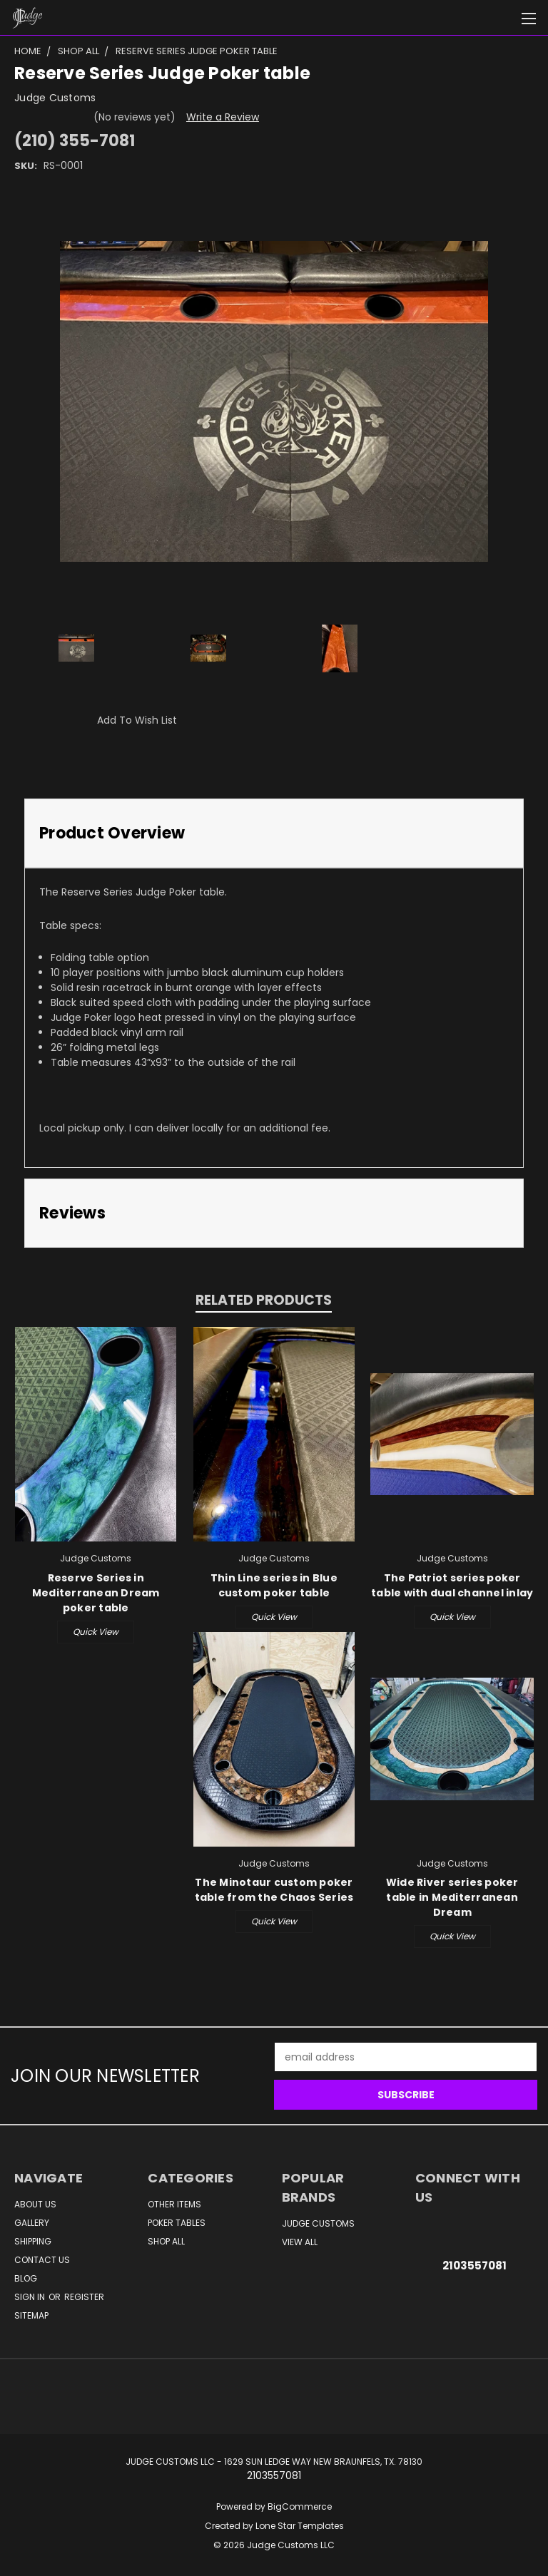 The image size is (548, 2576). What do you see at coordinates (452, 1585) in the screenshot?
I see `The Patriot series poker table with dual channel inlay` at bounding box center [452, 1585].